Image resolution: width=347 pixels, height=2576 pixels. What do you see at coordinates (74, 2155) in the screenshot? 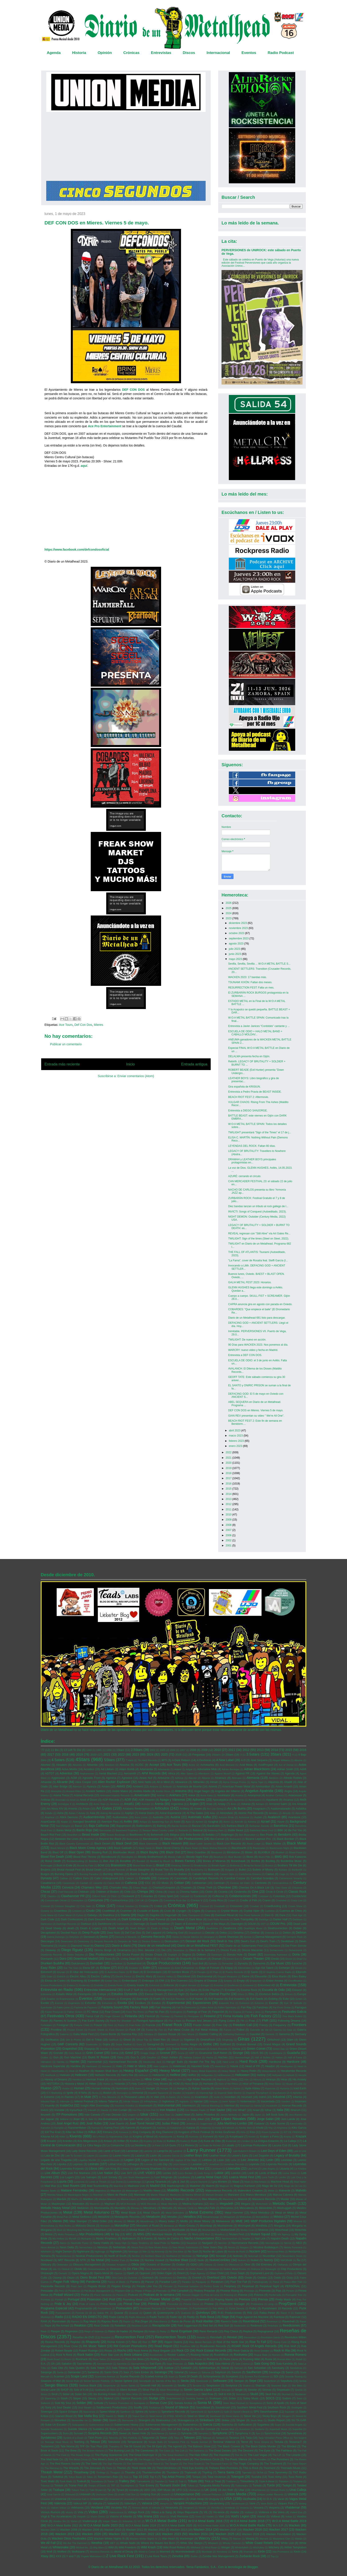
I see `Late To Scream` at bounding box center [74, 2155].